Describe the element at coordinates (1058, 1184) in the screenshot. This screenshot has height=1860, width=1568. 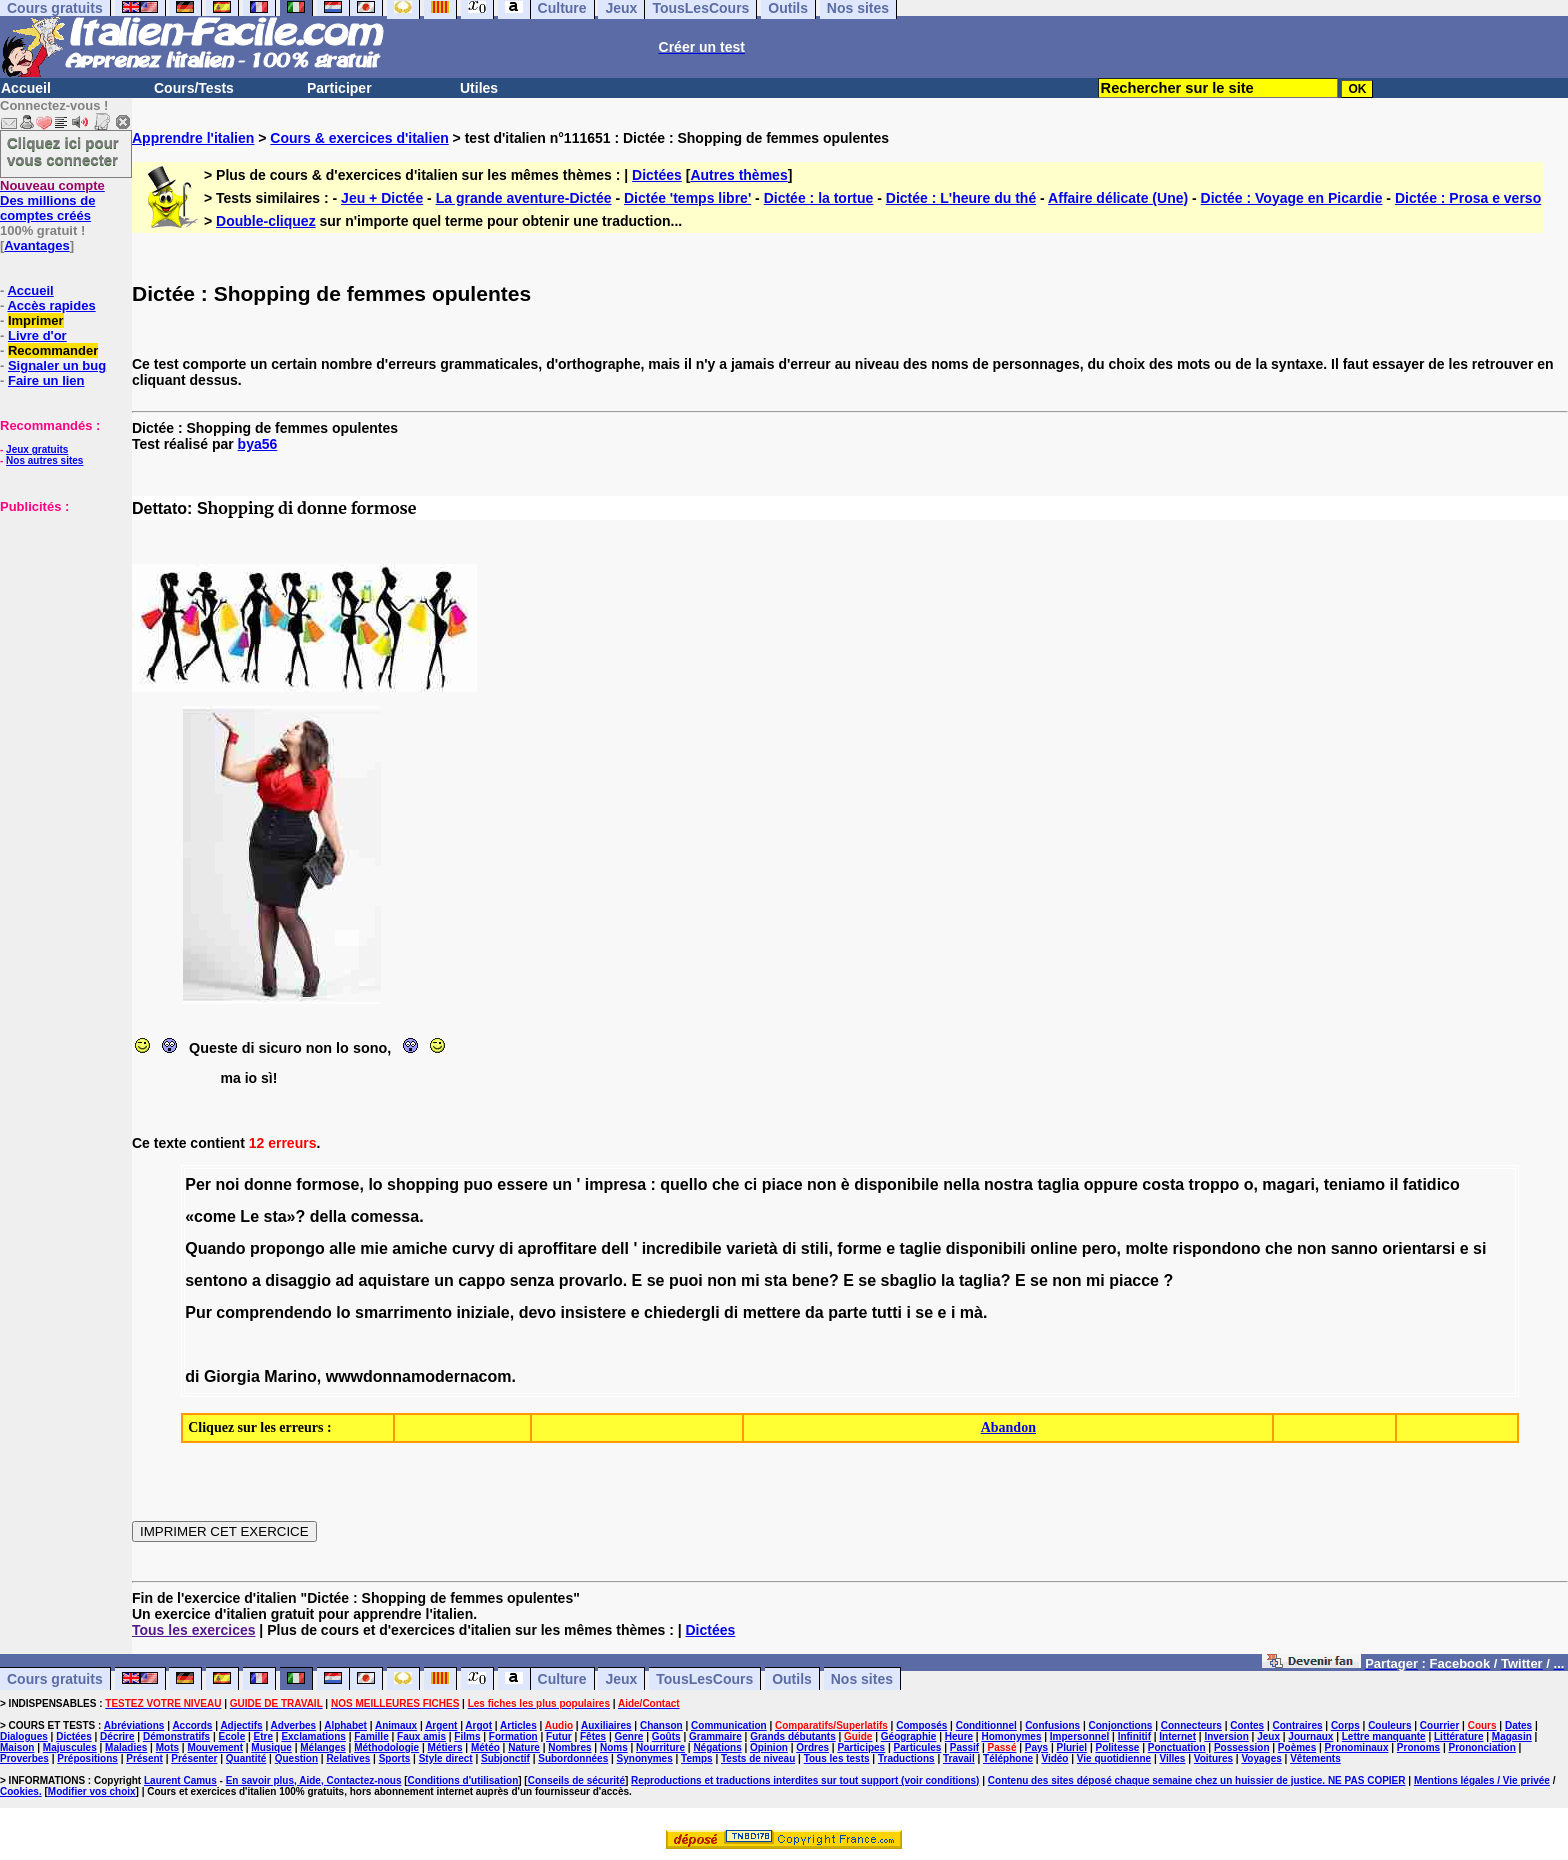
I see `taglia` at that location.